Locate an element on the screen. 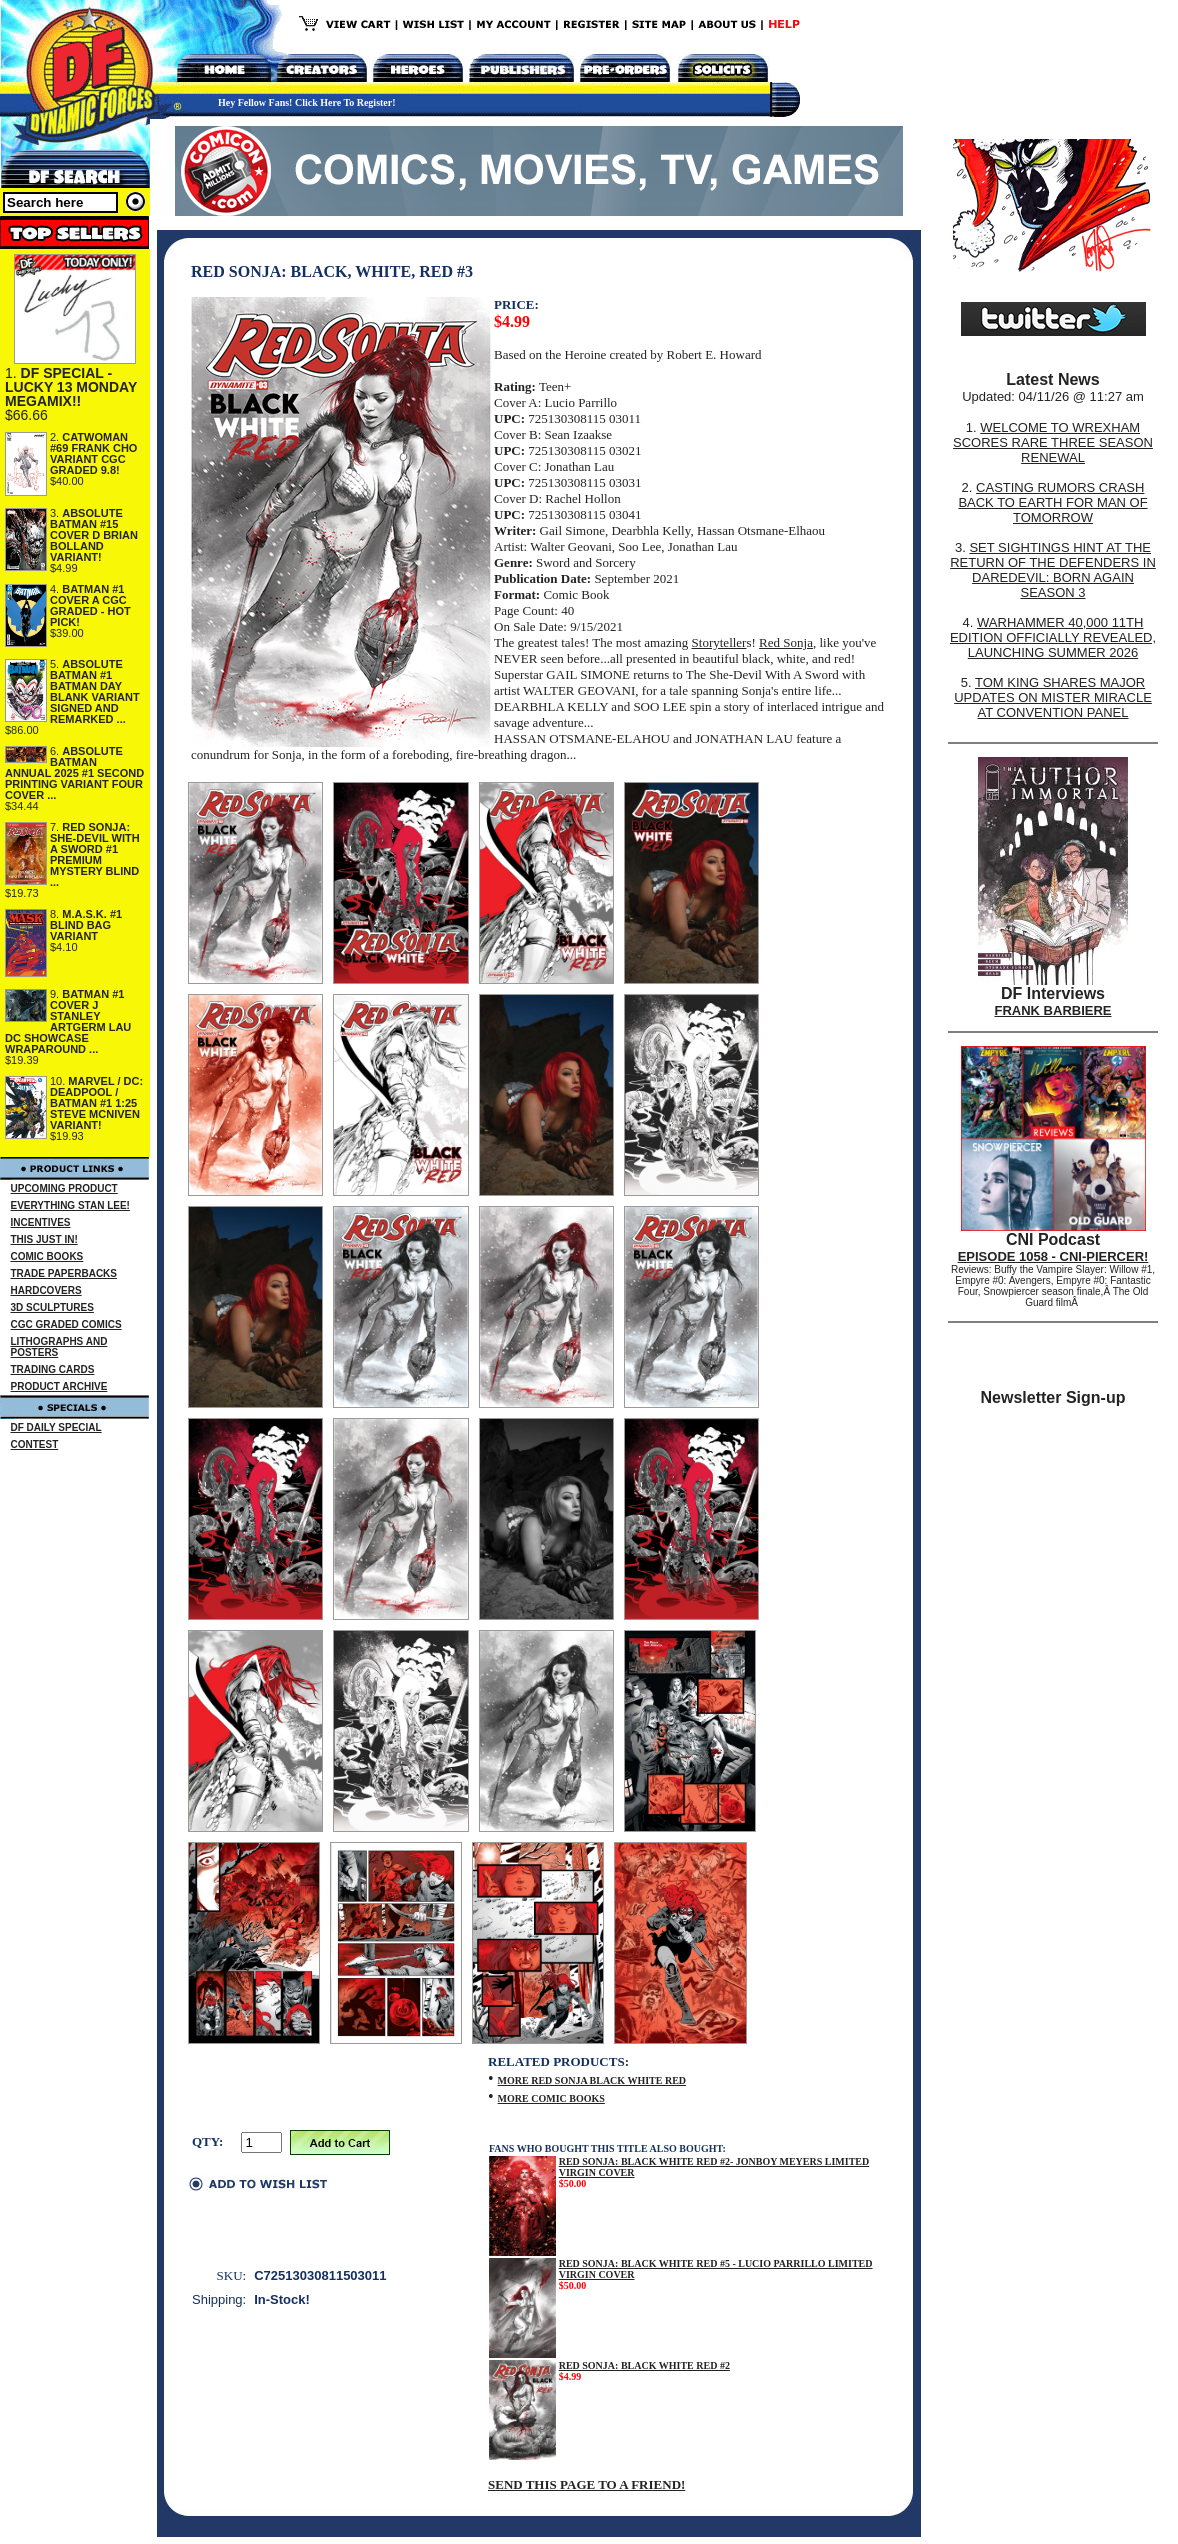 The width and height of the screenshot is (1178, 2544). EVERYTHING STAN LEE! is located at coordinates (70, 1205).